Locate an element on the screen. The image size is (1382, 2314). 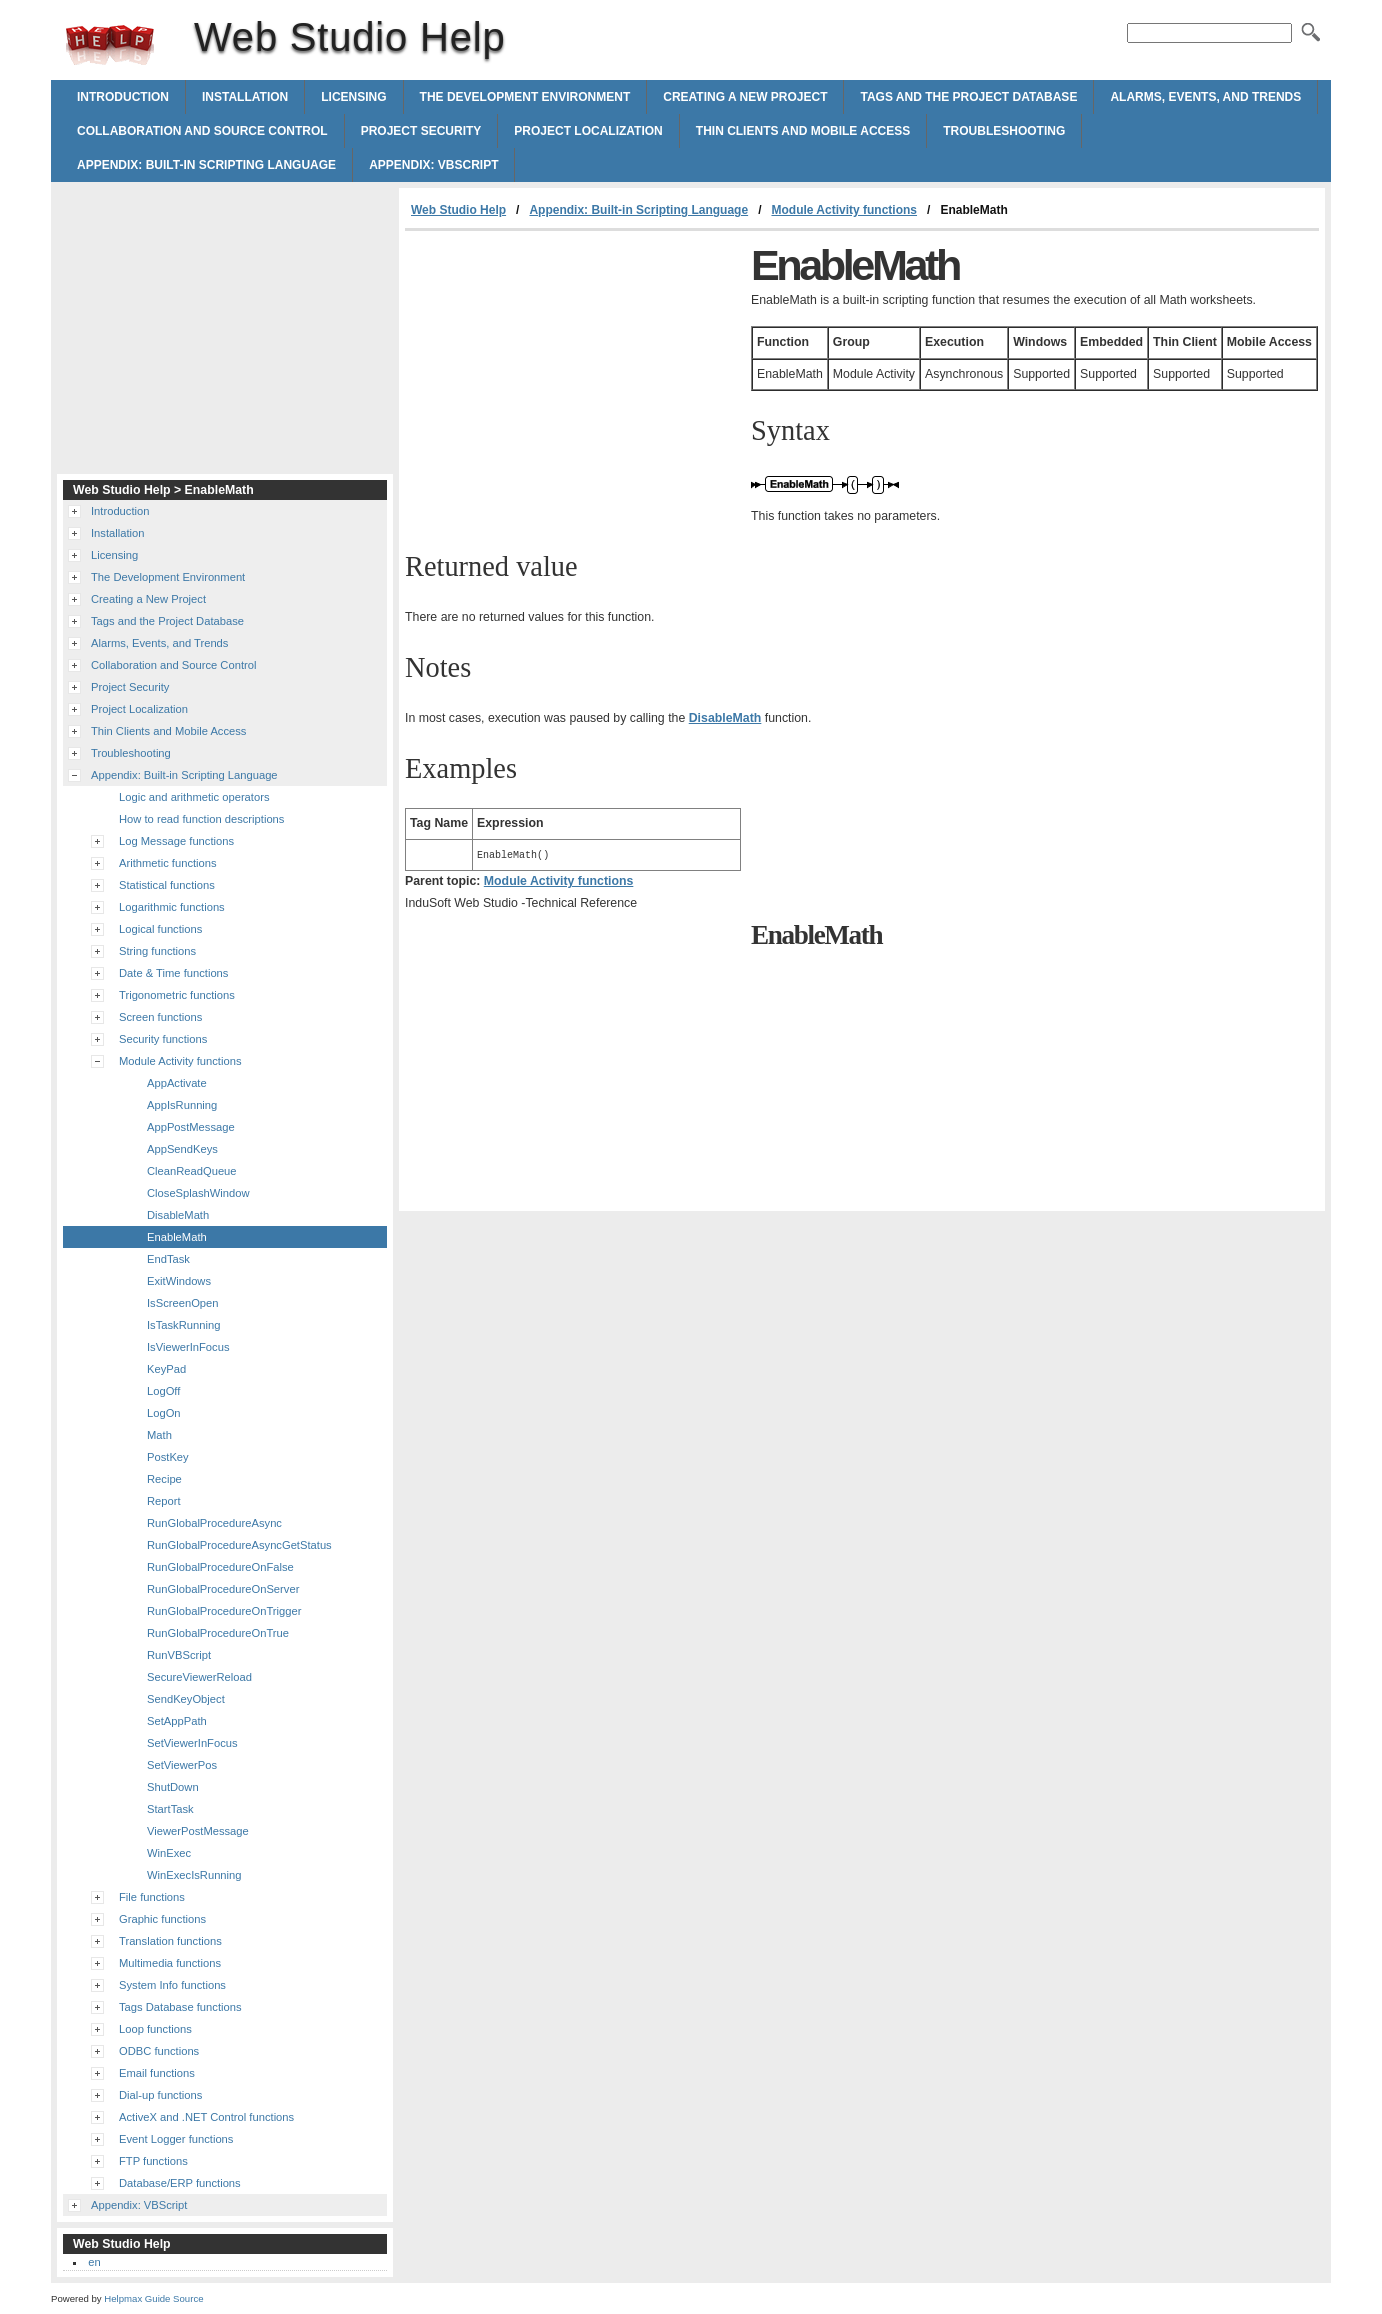
Web Studio Help is located at coordinates (110, 45).